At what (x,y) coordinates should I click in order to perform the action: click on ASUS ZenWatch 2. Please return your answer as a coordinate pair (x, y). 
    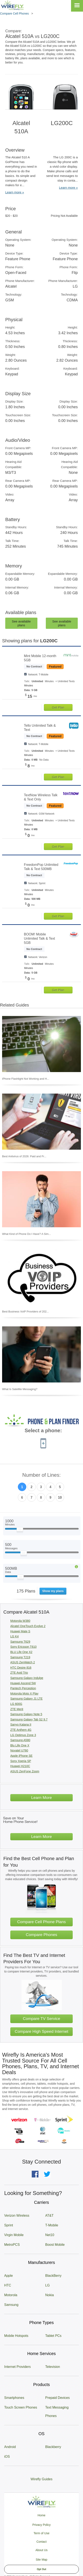
    Looking at the image, I should click on (22, 1662).